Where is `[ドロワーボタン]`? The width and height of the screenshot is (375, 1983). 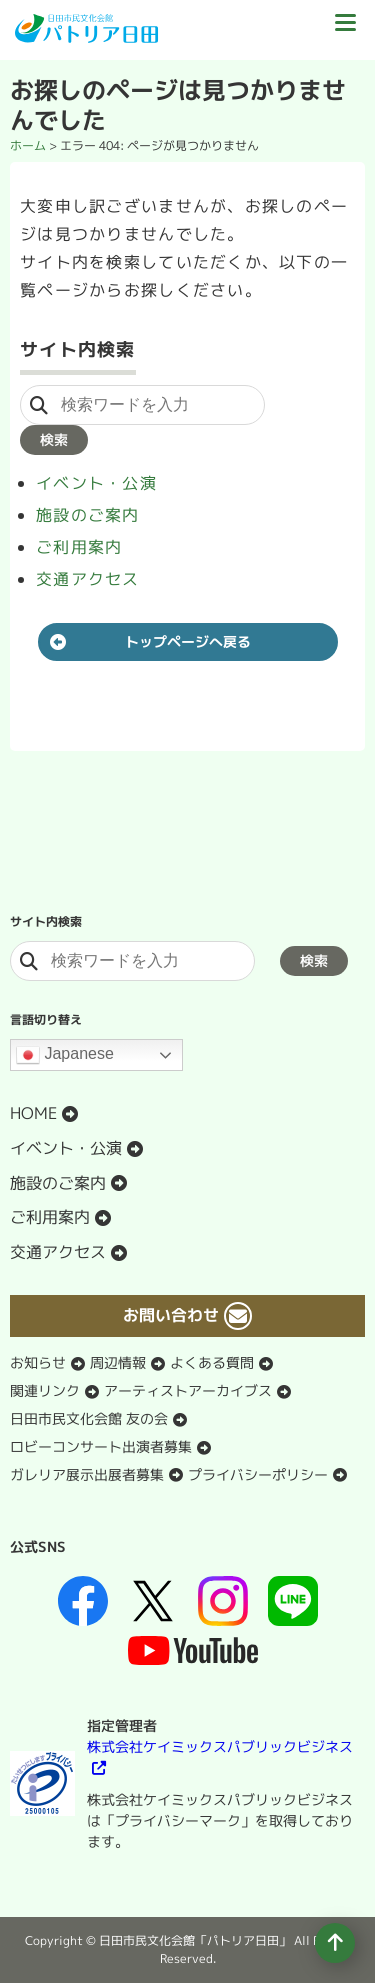 [ドロワーボタン] is located at coordinates (345, 30).